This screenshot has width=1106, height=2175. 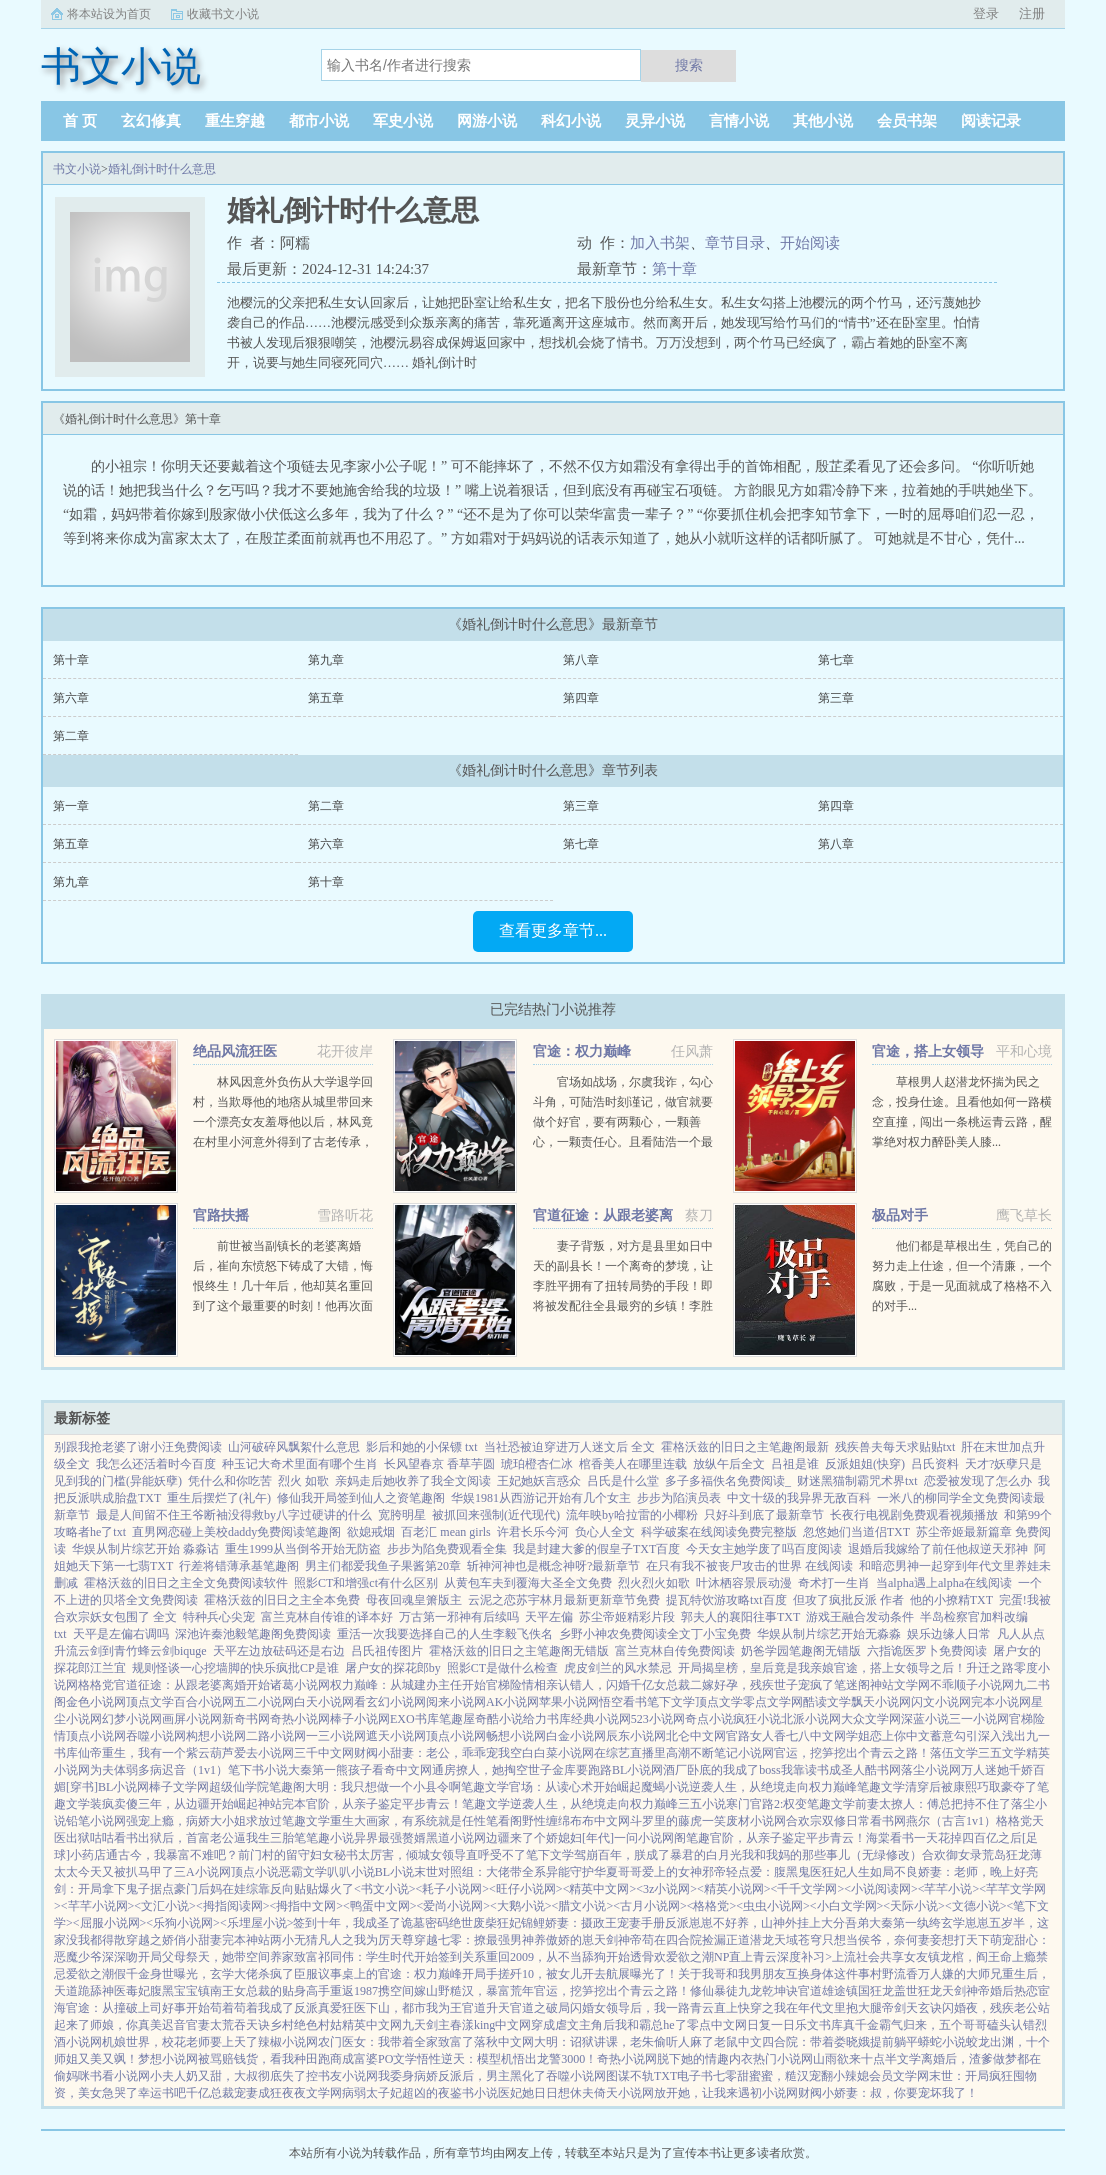 What do you see at coordinates (521, 1906) in the screenshot?
I see `<大鹅小说>` at bounding box center [521, 1906].